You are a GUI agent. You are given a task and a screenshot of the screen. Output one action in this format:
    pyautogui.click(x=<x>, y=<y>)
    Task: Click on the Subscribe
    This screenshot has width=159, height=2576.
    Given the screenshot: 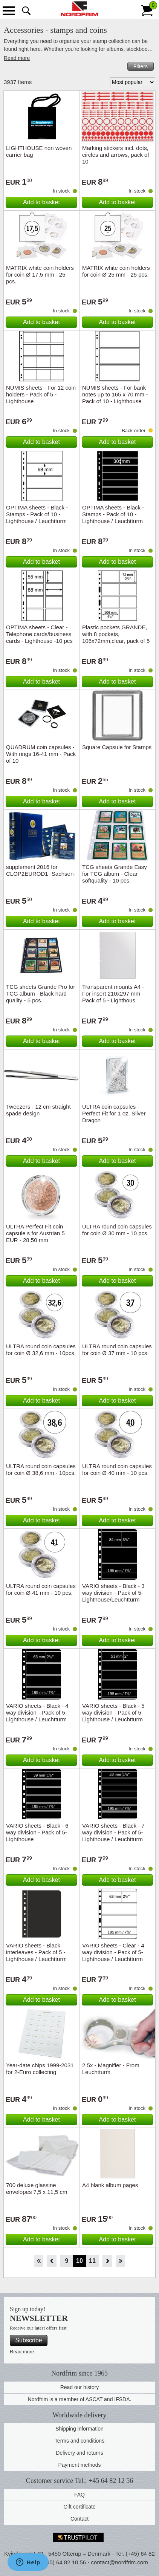 What is the action you would take?
    pyautogui.click(x=28, y=2340)
    